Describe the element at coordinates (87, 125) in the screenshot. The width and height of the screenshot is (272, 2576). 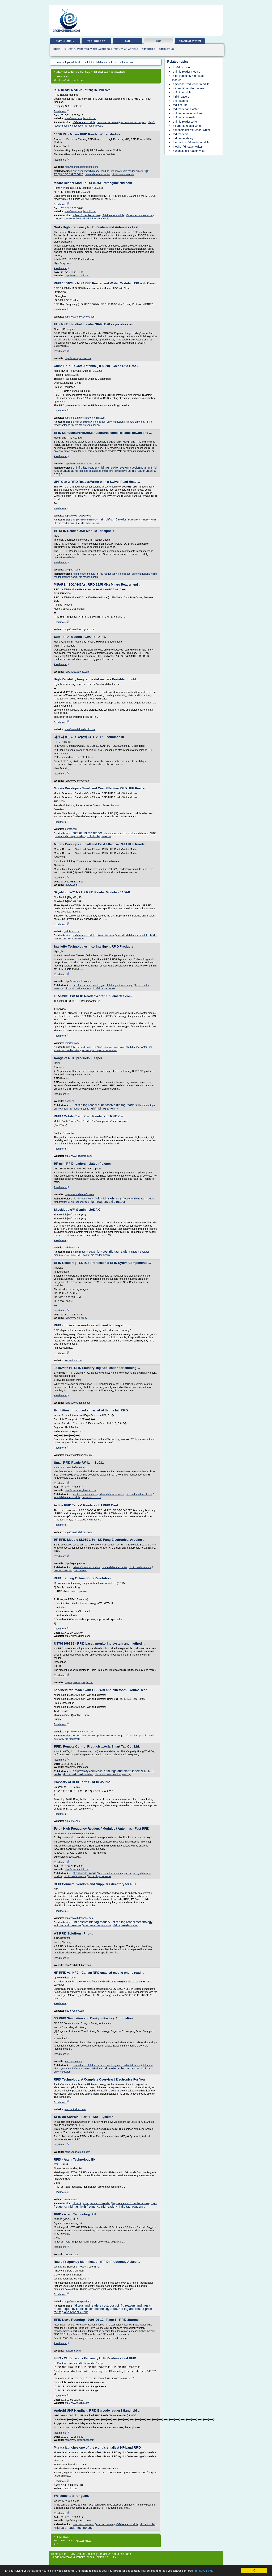
I see `embedded rfid reader module` at that location.